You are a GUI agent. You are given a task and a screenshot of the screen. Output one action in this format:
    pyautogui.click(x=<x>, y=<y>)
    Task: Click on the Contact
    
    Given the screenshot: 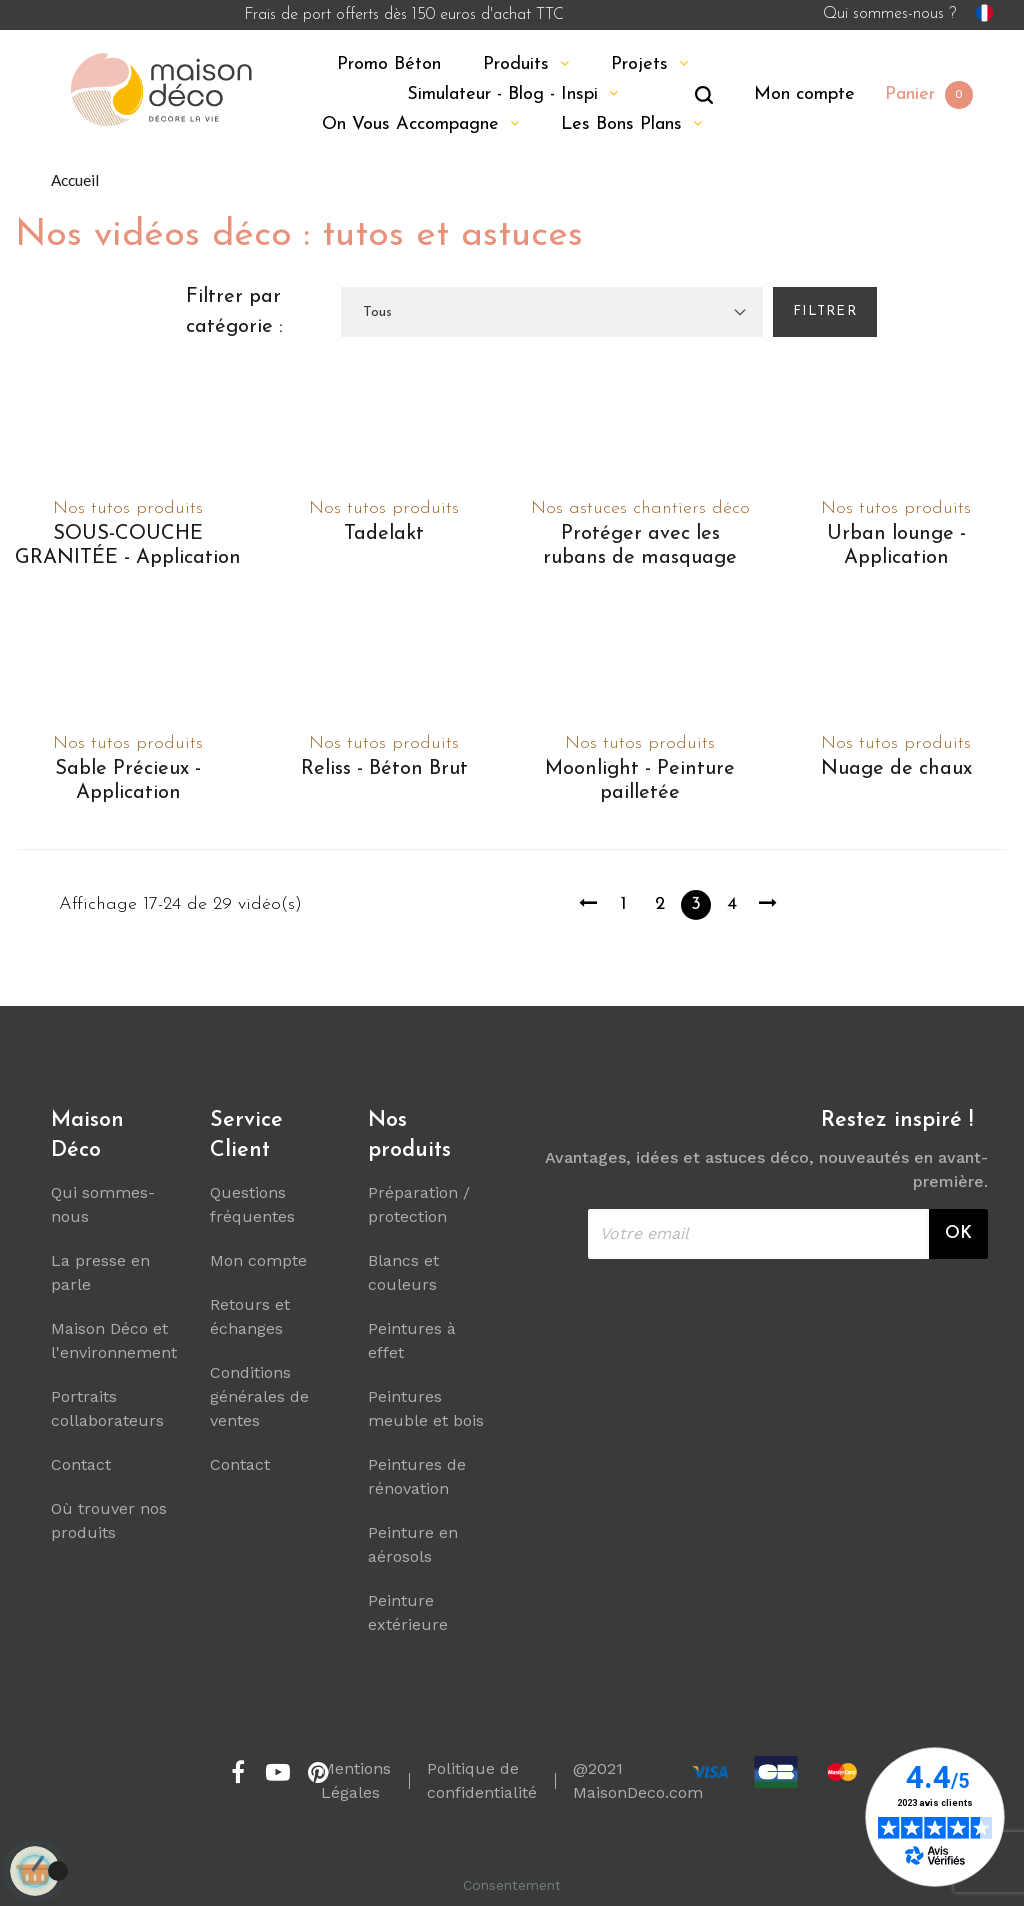 What is the action you would take?
    pyautogui.click(x=81, y=1464)
    